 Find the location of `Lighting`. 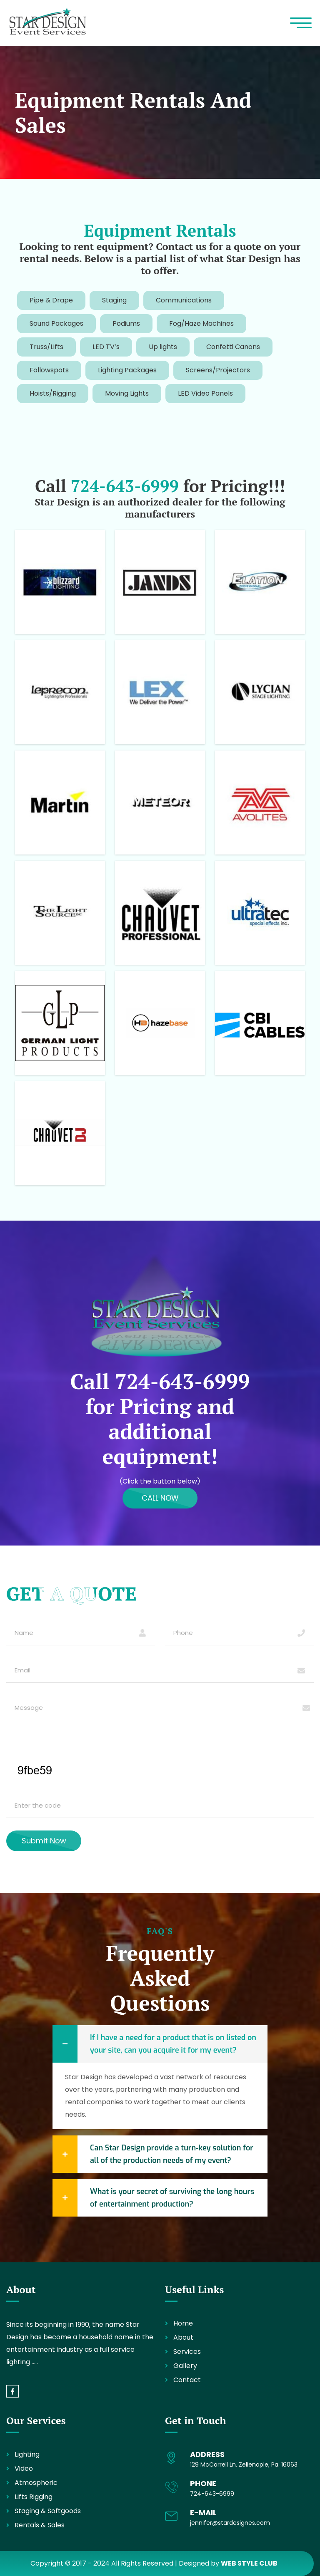

Lighting is located at coordinates (27, 2454).